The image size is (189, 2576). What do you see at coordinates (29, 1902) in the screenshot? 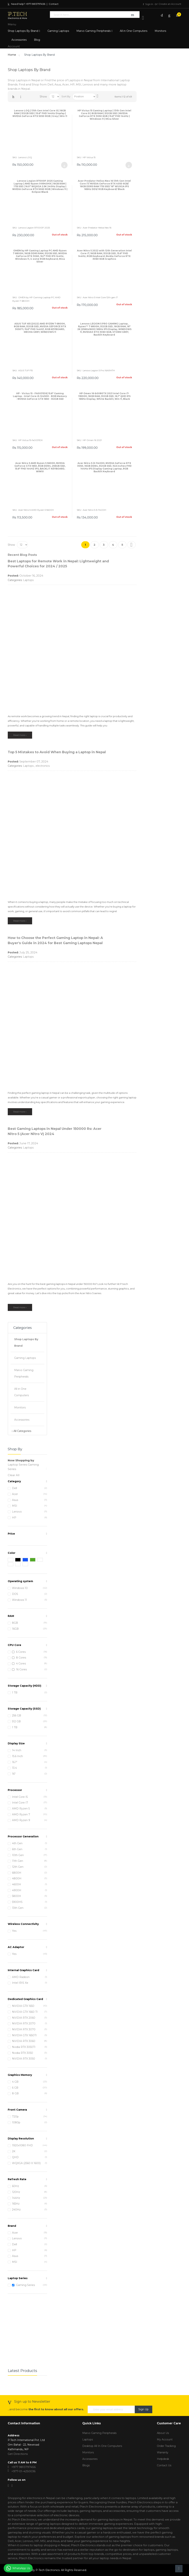
I see `5900HS` at bounding box center [29, 1902].